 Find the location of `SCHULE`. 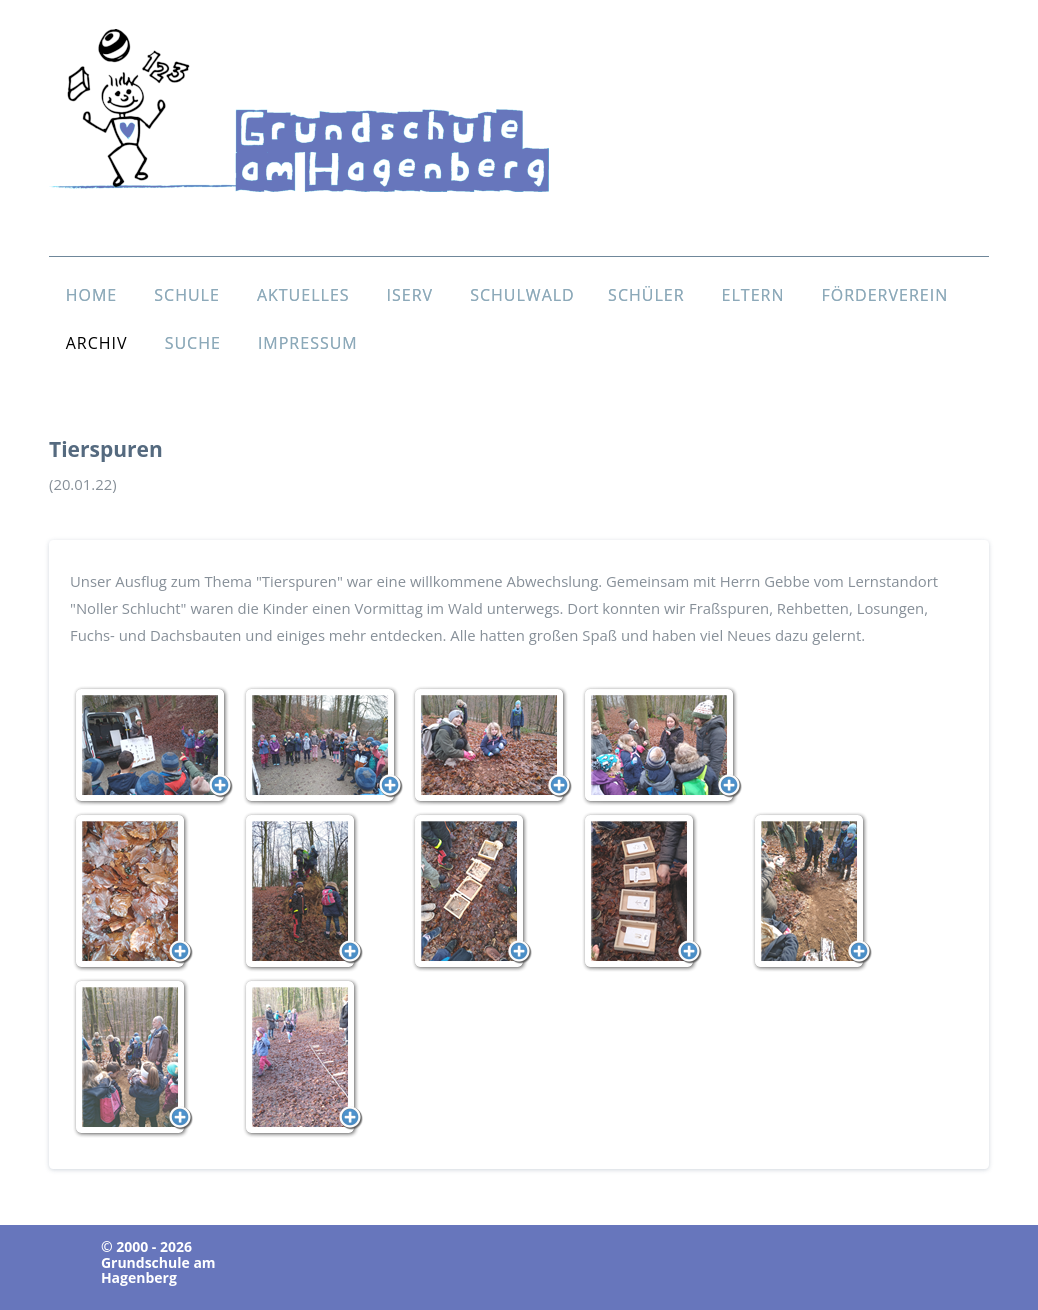

SCHULE is located at coordinates (187, 295).